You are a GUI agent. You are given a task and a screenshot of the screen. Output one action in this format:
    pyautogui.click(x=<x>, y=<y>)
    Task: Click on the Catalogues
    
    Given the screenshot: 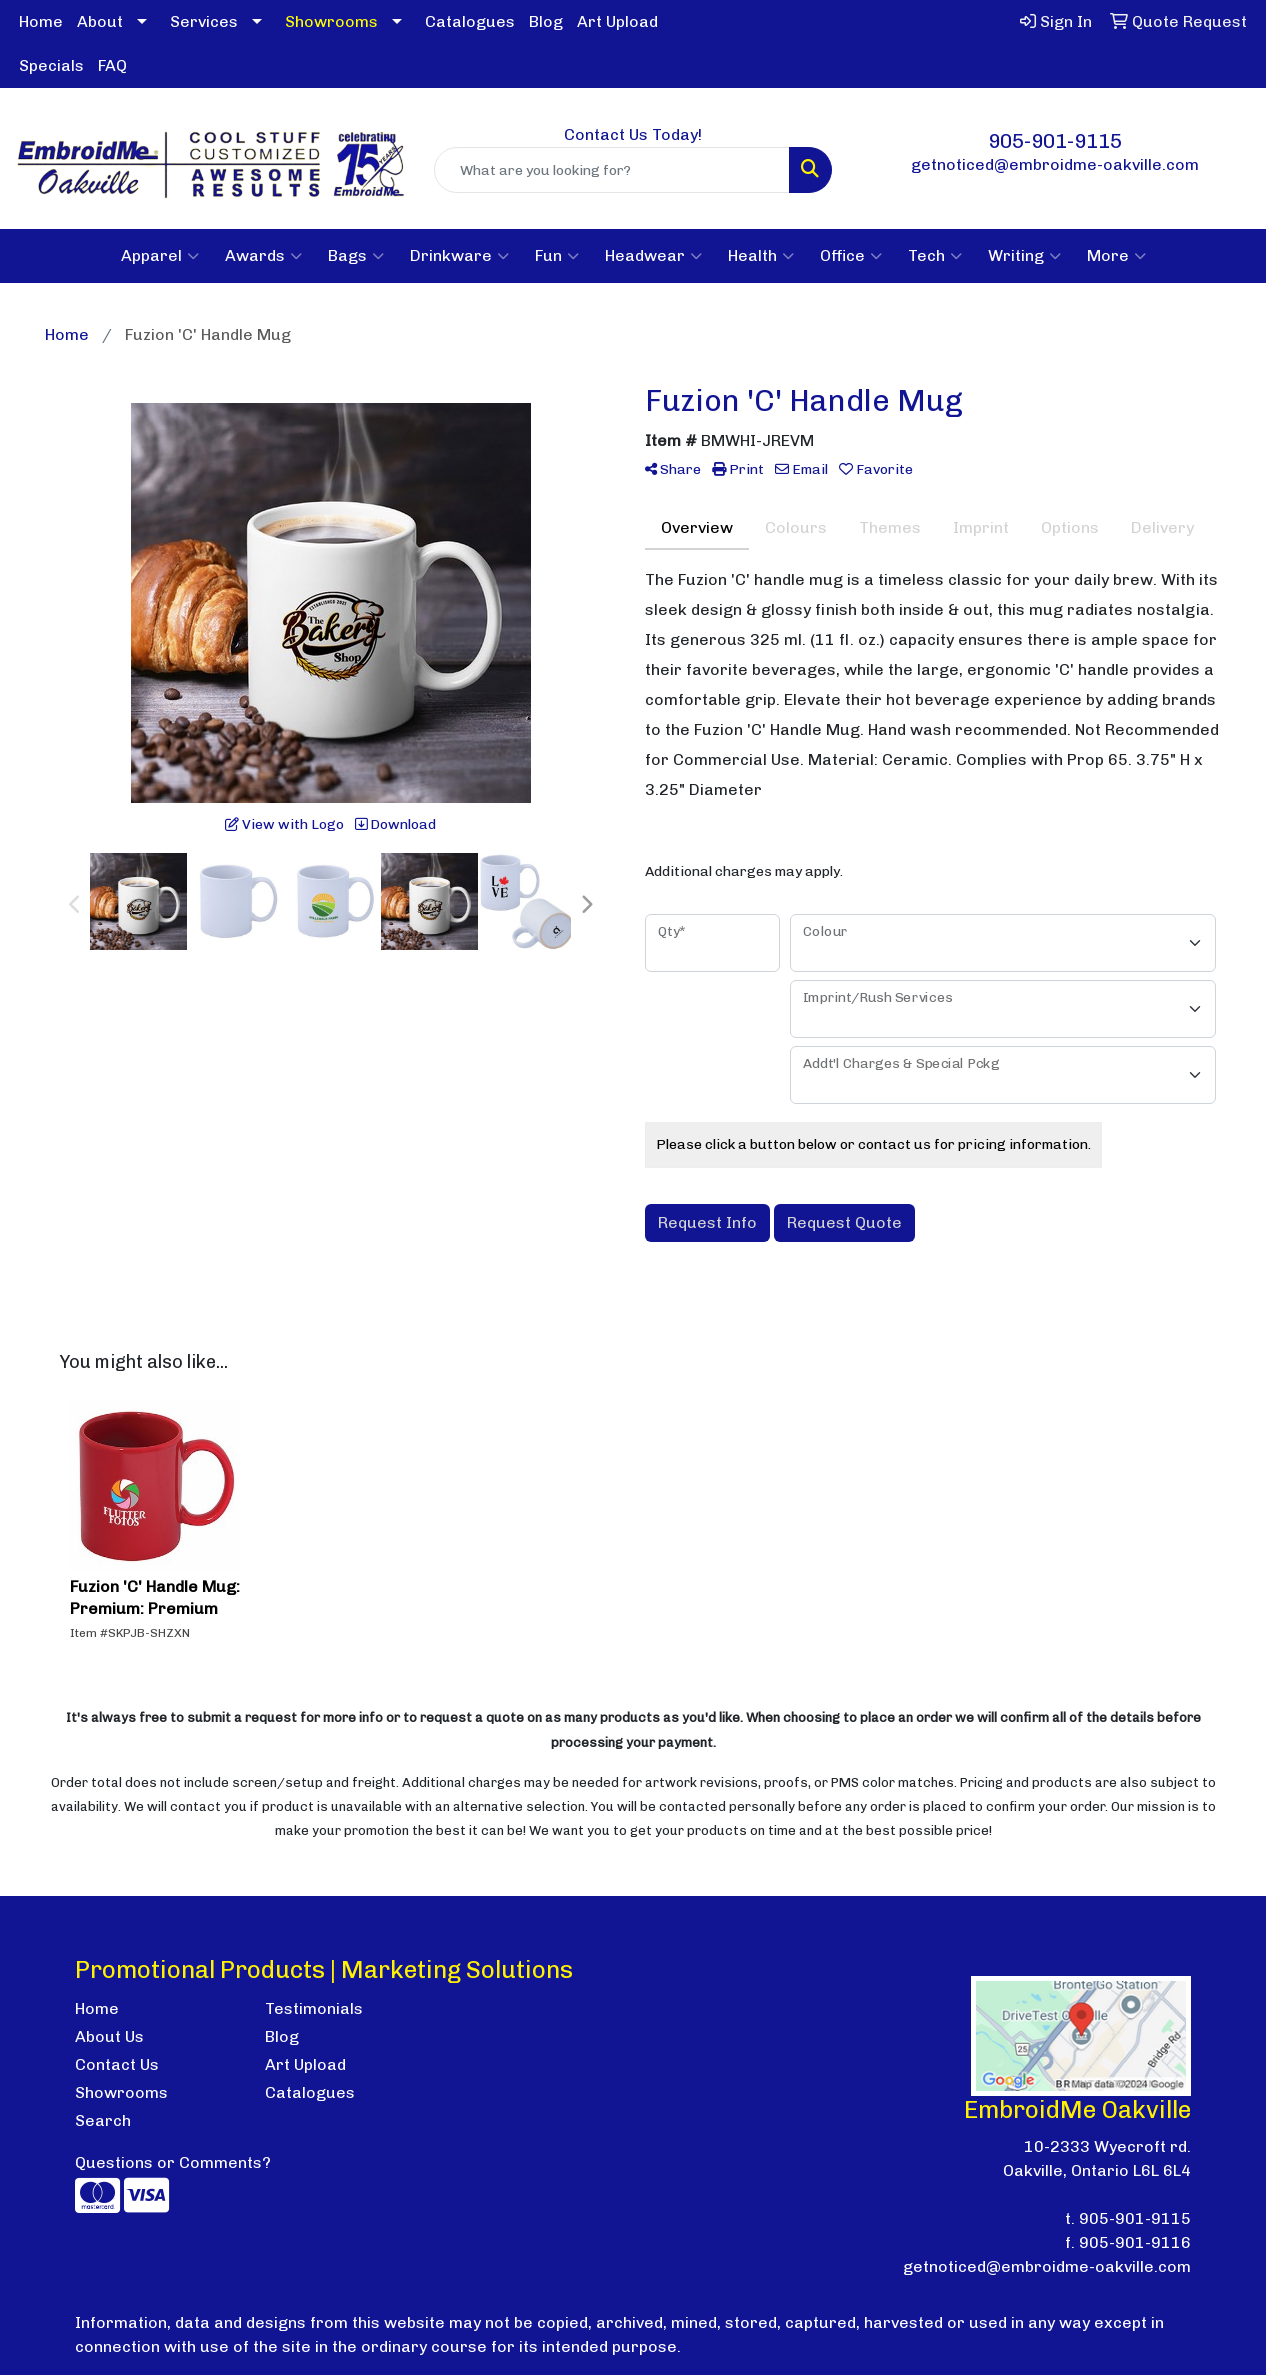 What is the action you would take?
    pyautogui.click(x=470, y=21)
    